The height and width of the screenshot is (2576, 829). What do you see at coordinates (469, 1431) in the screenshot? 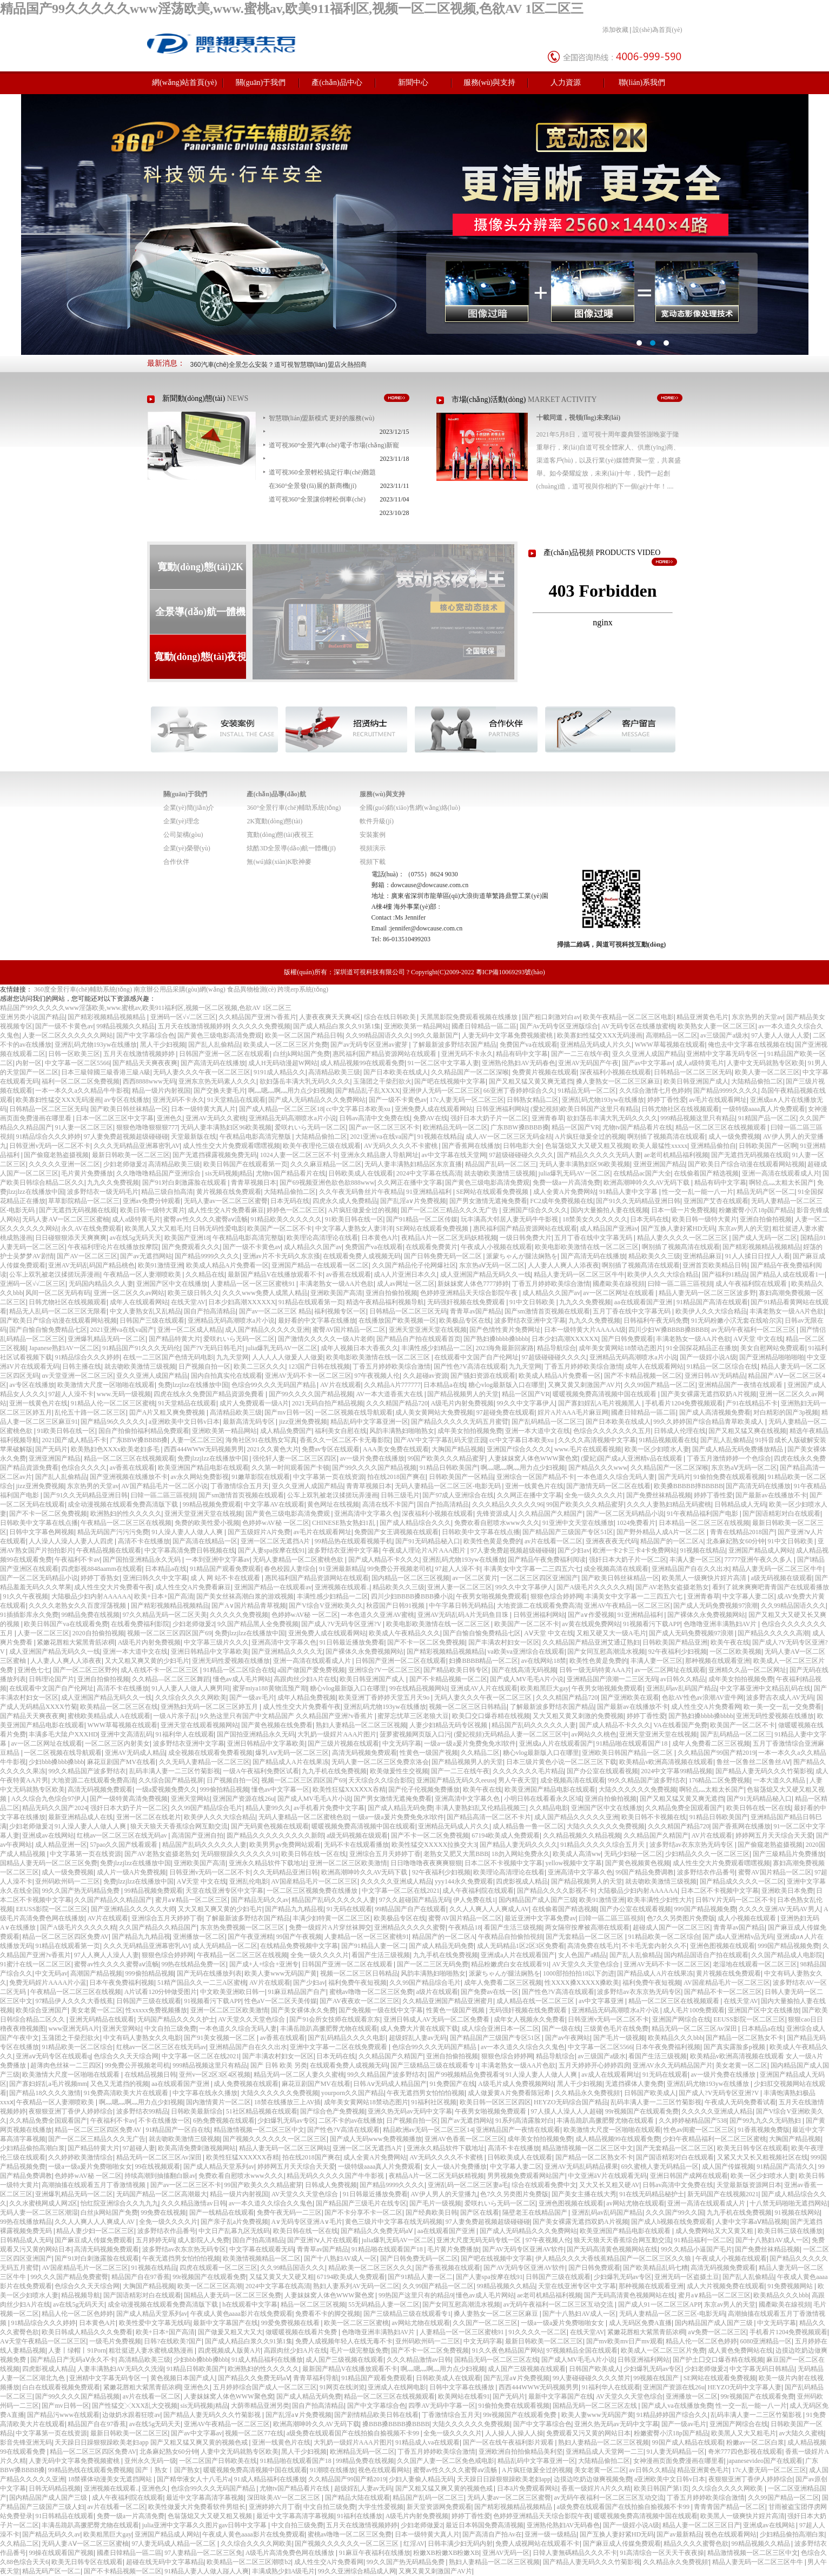
I see `成年美女拍拍视频免费` at bounding box center [469, 1431].